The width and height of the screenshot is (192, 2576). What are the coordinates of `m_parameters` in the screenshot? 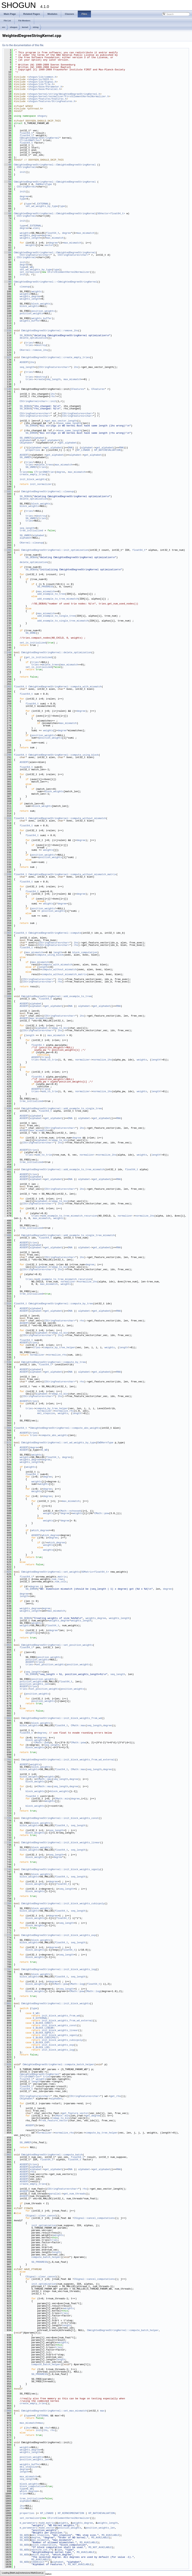 It's located at (28, 2523).